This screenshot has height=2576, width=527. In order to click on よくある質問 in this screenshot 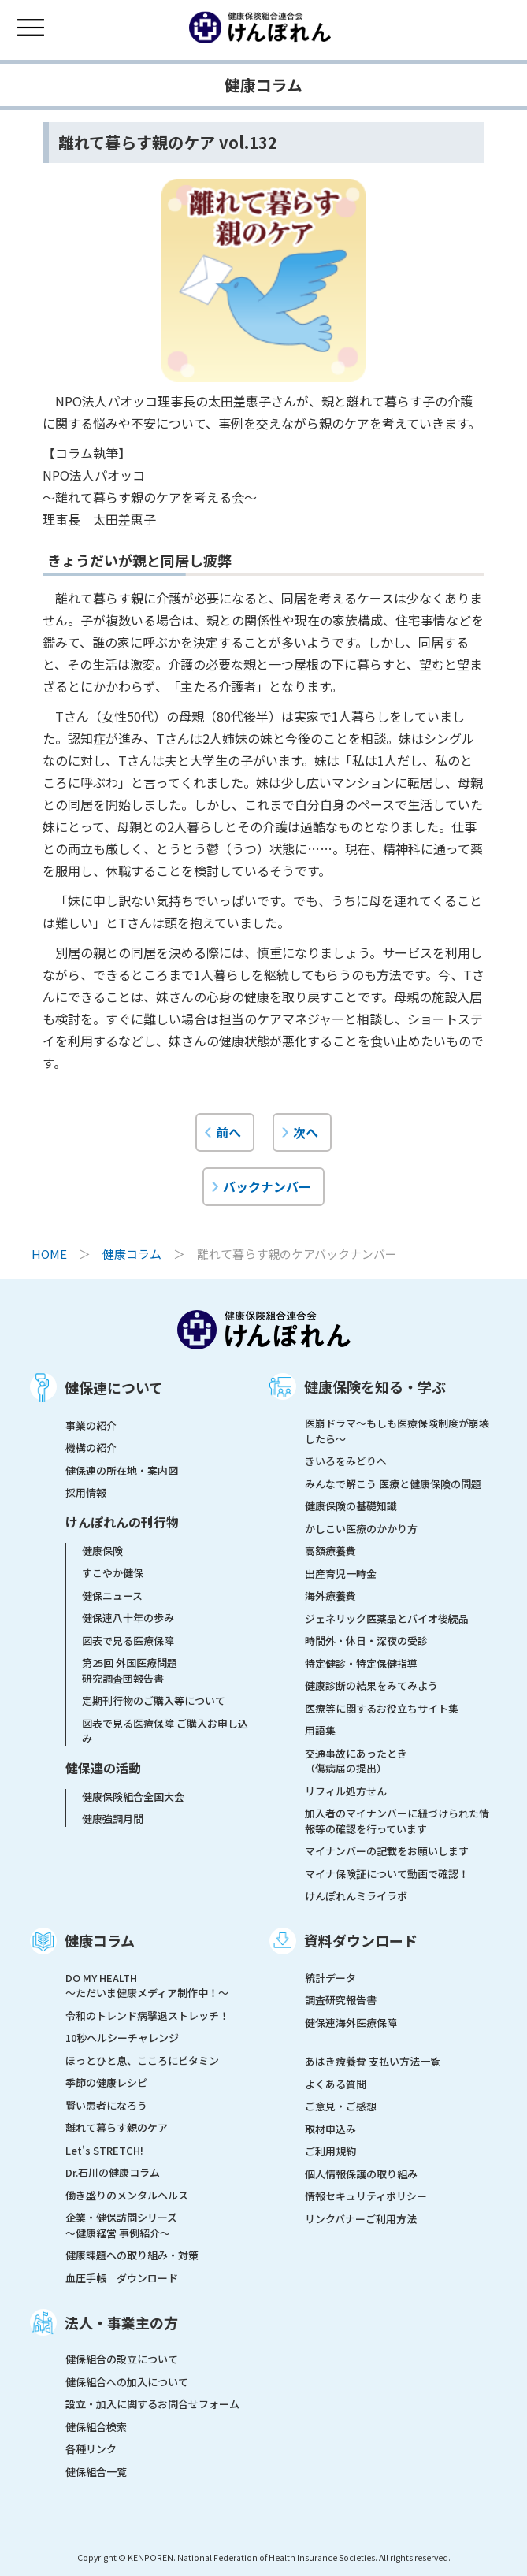, I will do `click(335, 2084)`.